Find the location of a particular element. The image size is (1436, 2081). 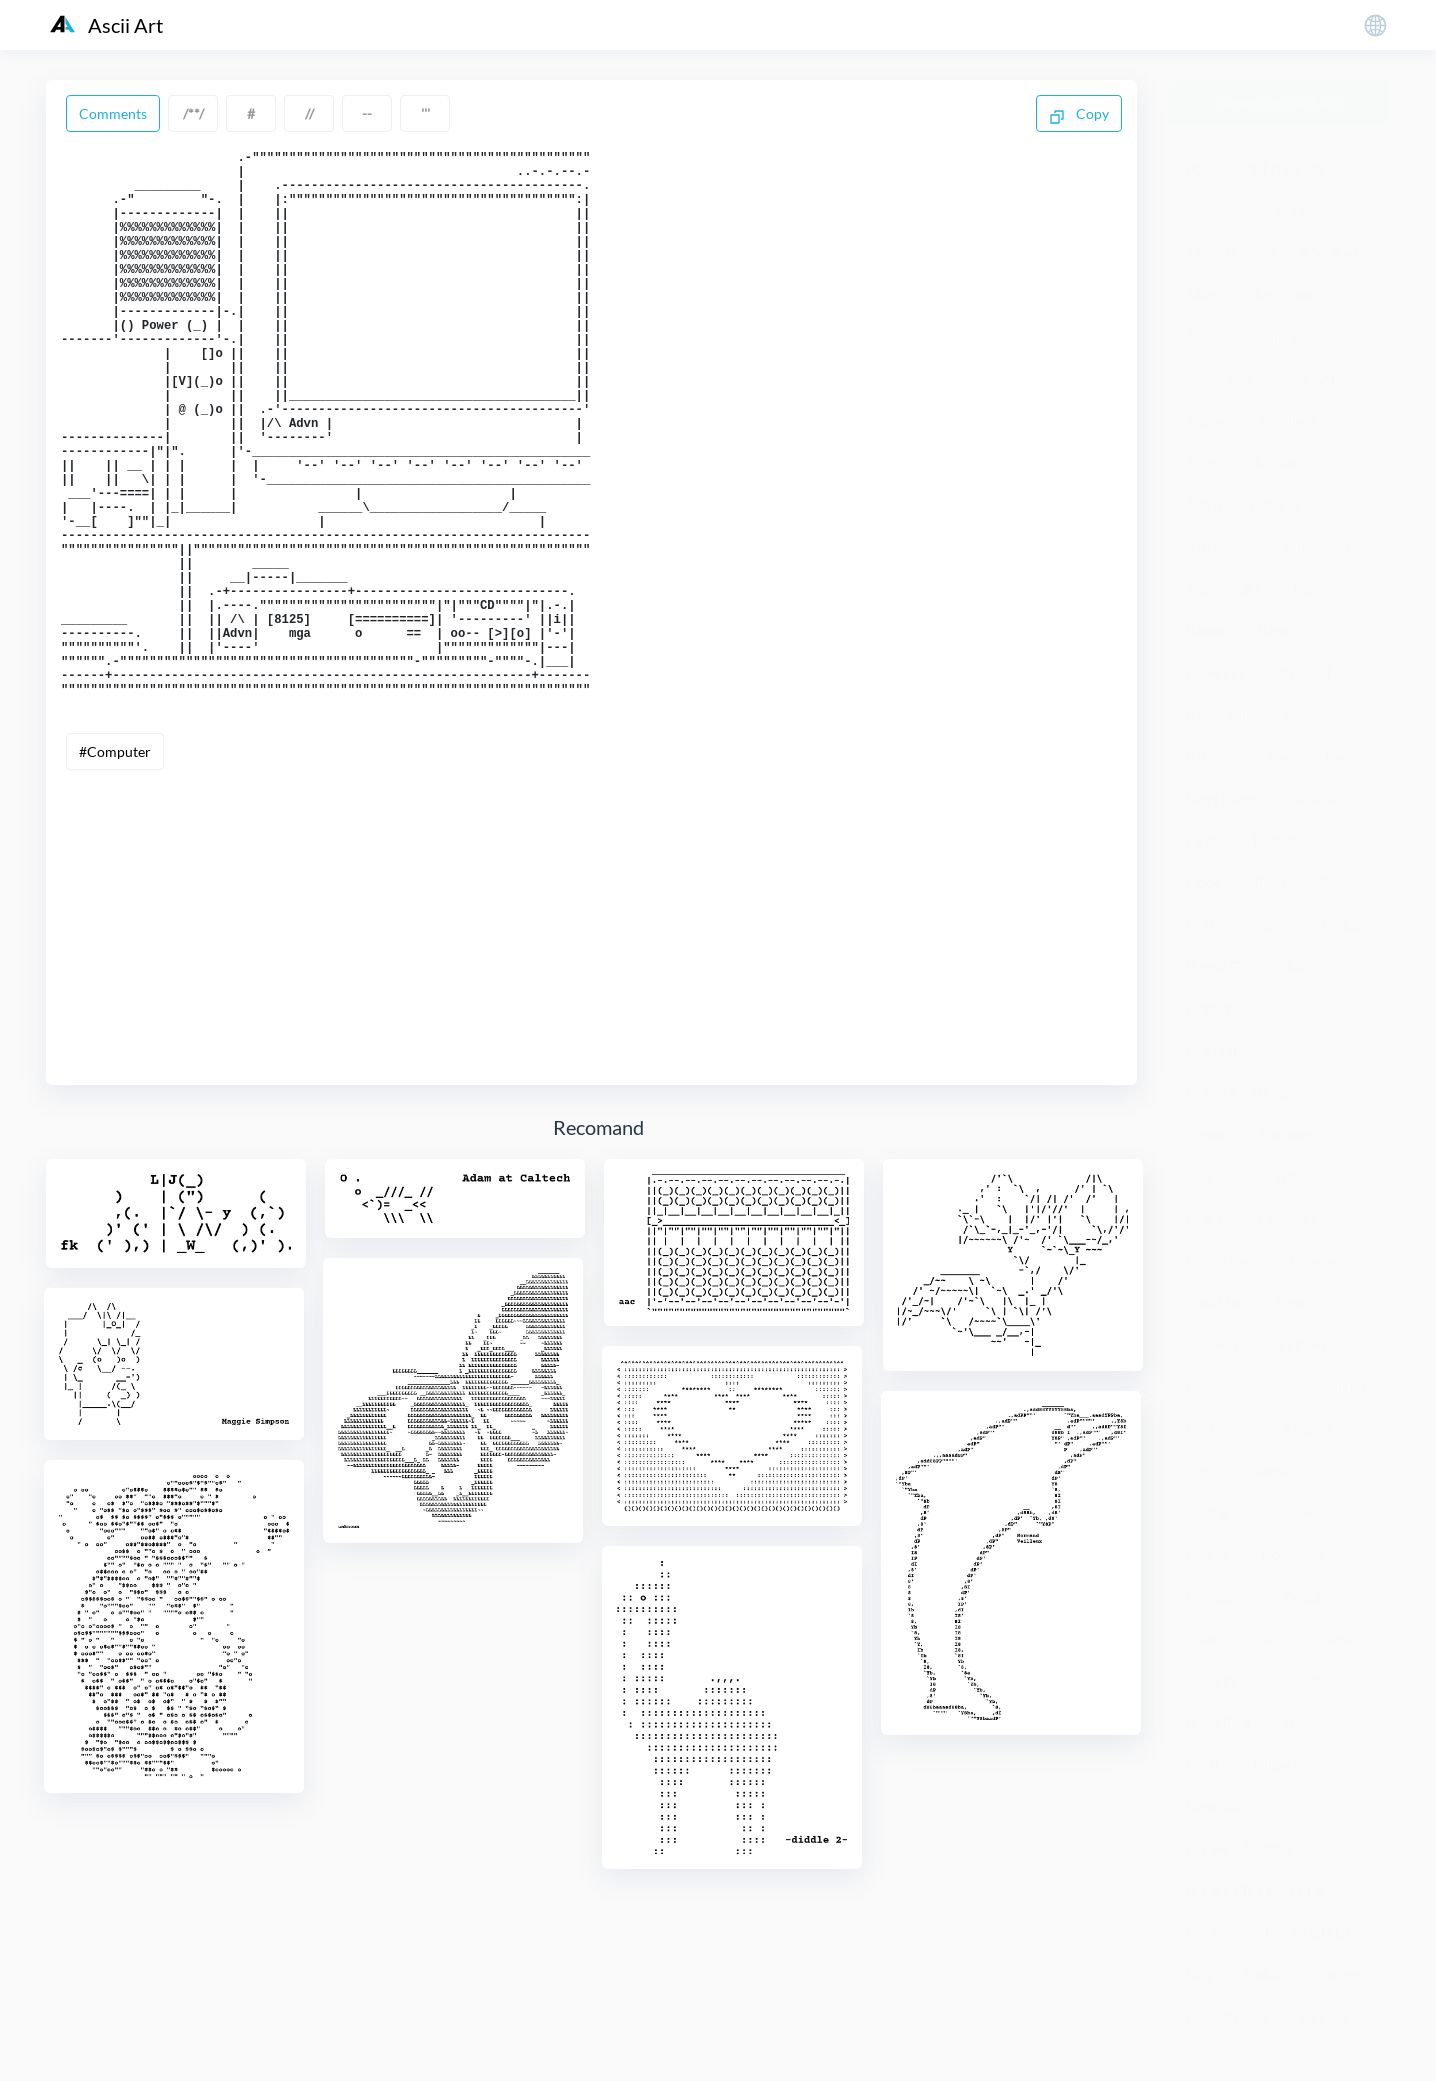

Castle is located at coordinates (1283, 1176).